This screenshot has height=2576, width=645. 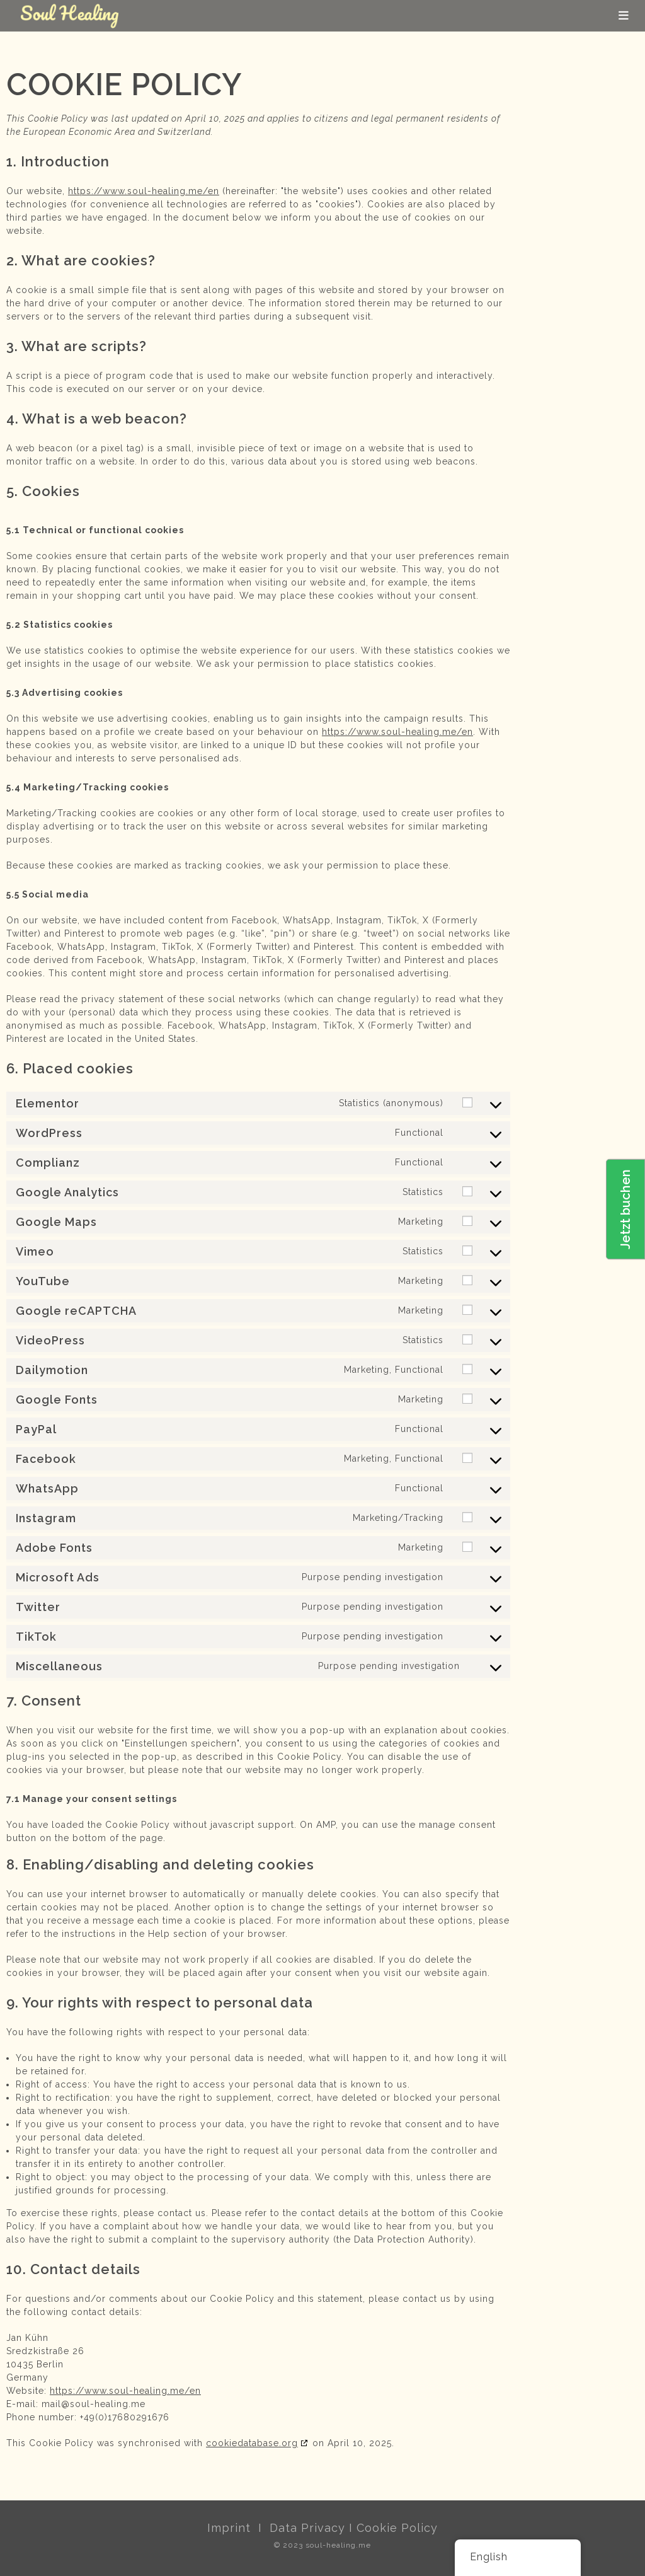 I want to click on Imprint, so click(x=229, y=2527).